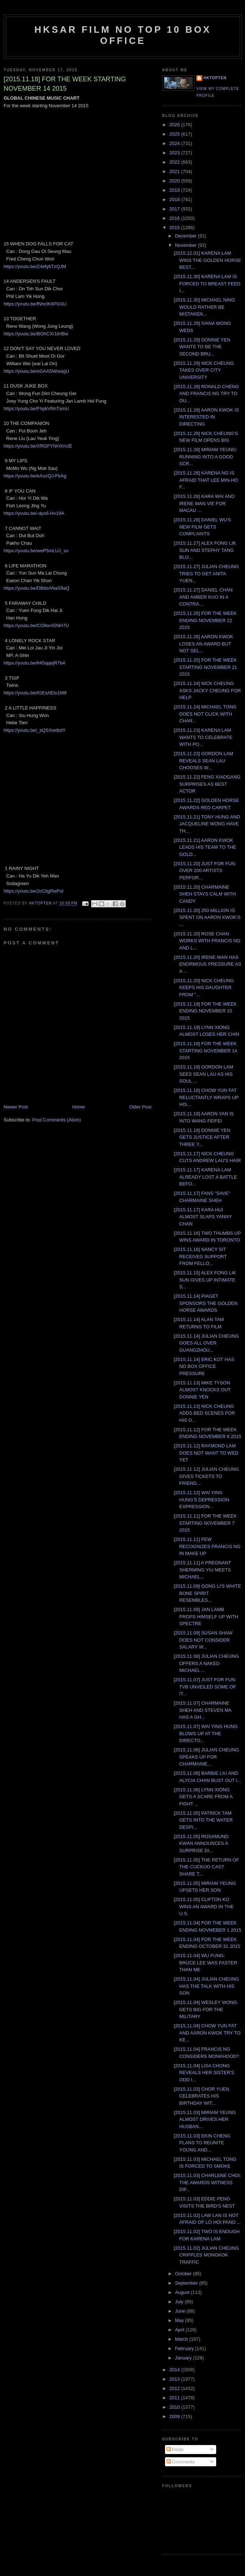 This screenshot has width=245, height=2576. Describe the element at coordinates (206, 417) in the screenshot. I see `[2015.11.28] AARON KWOK IS INTERESTED IN DIRECTING` at that location.